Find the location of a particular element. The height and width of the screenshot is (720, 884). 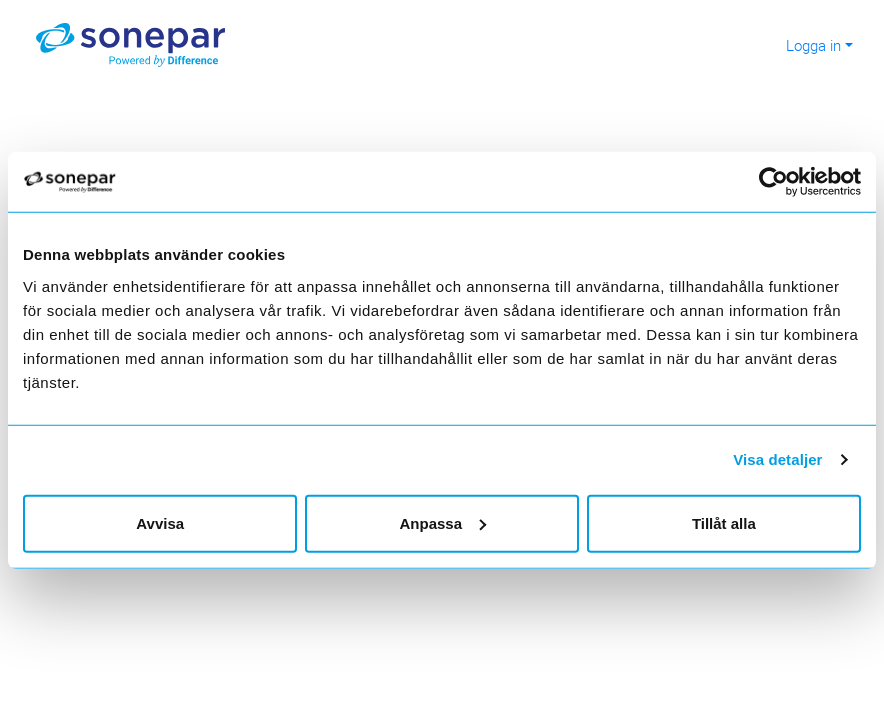

Logga in [button] is located at coordinates (813, 45).